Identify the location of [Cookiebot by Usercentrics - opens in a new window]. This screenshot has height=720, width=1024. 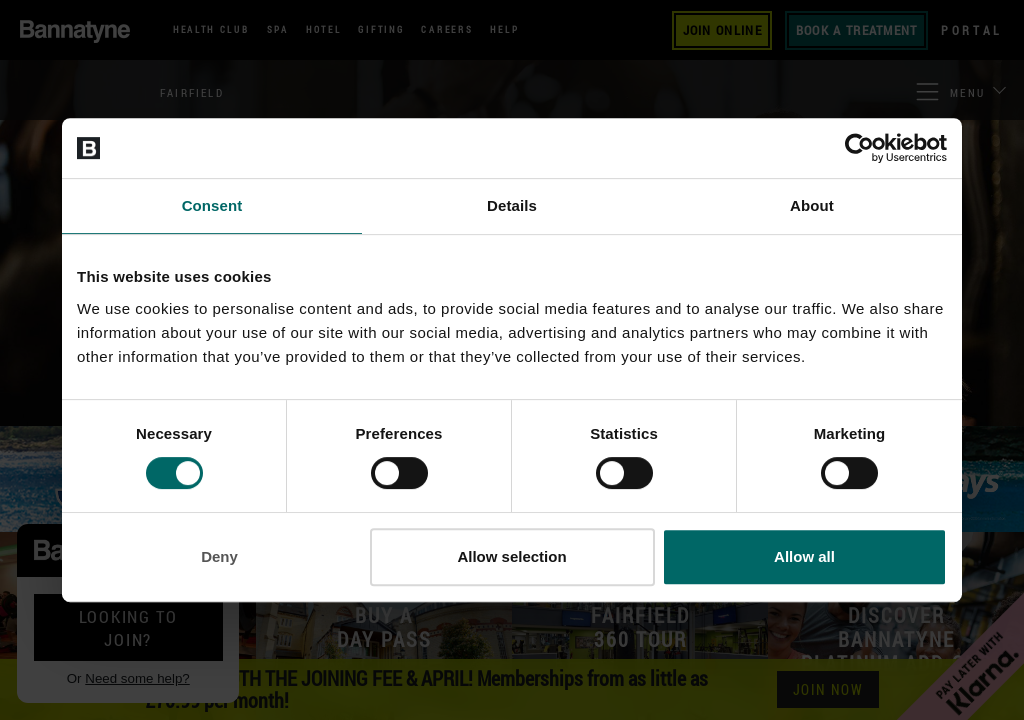
(859, 148).